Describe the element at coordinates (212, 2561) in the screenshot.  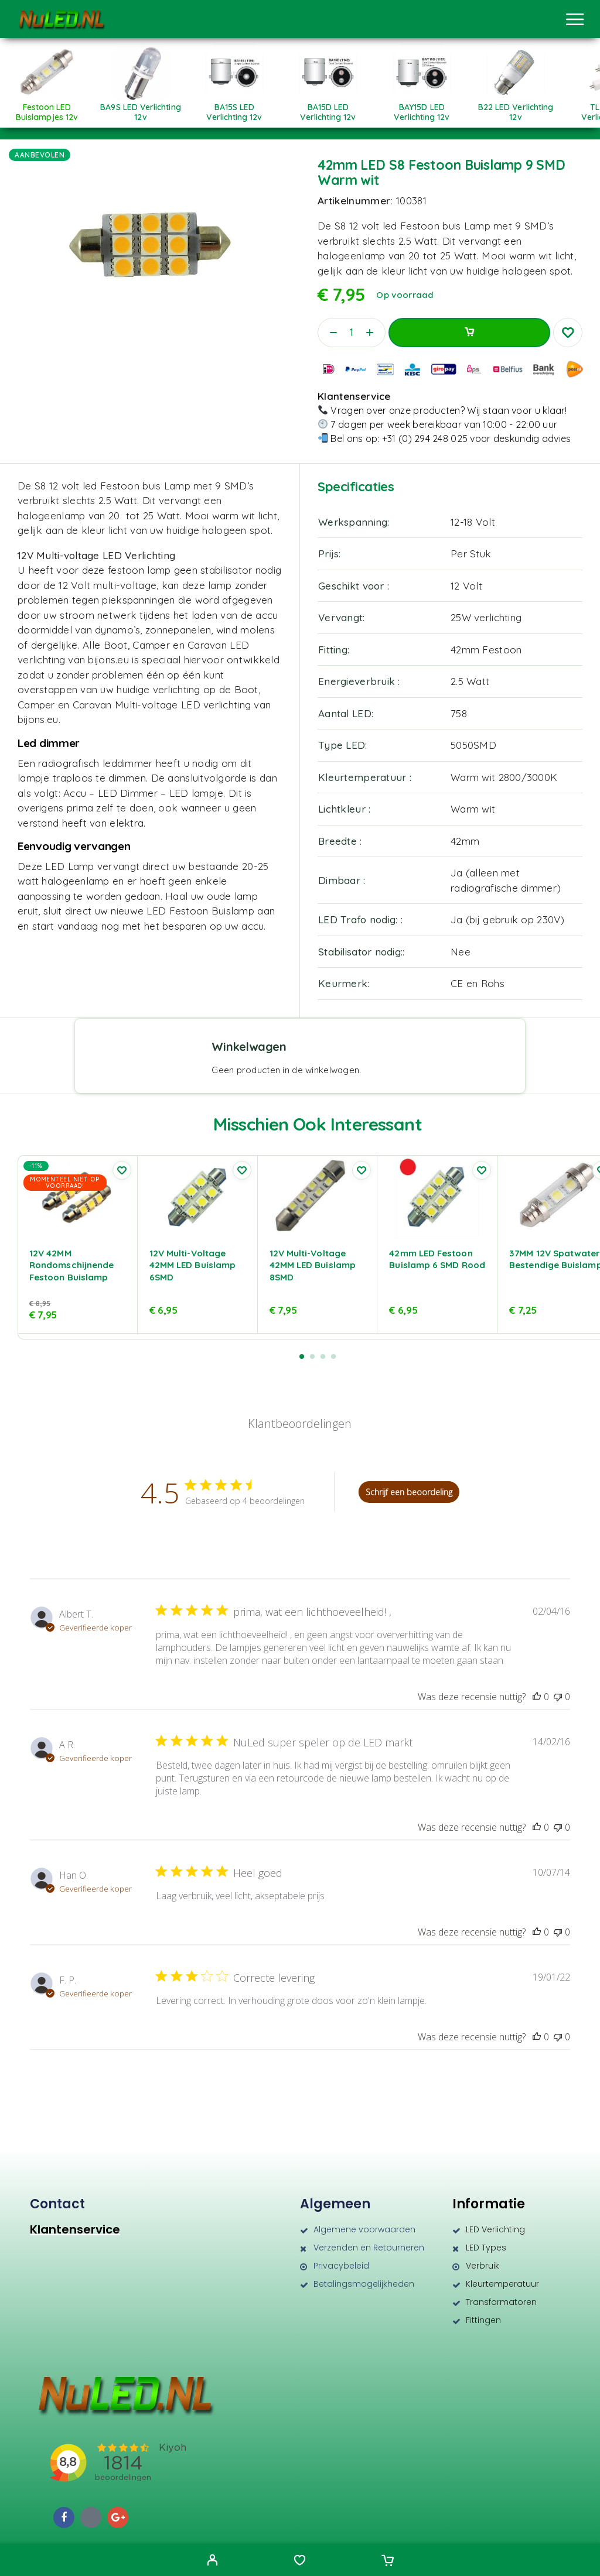
I see `[My Account]` at that location.